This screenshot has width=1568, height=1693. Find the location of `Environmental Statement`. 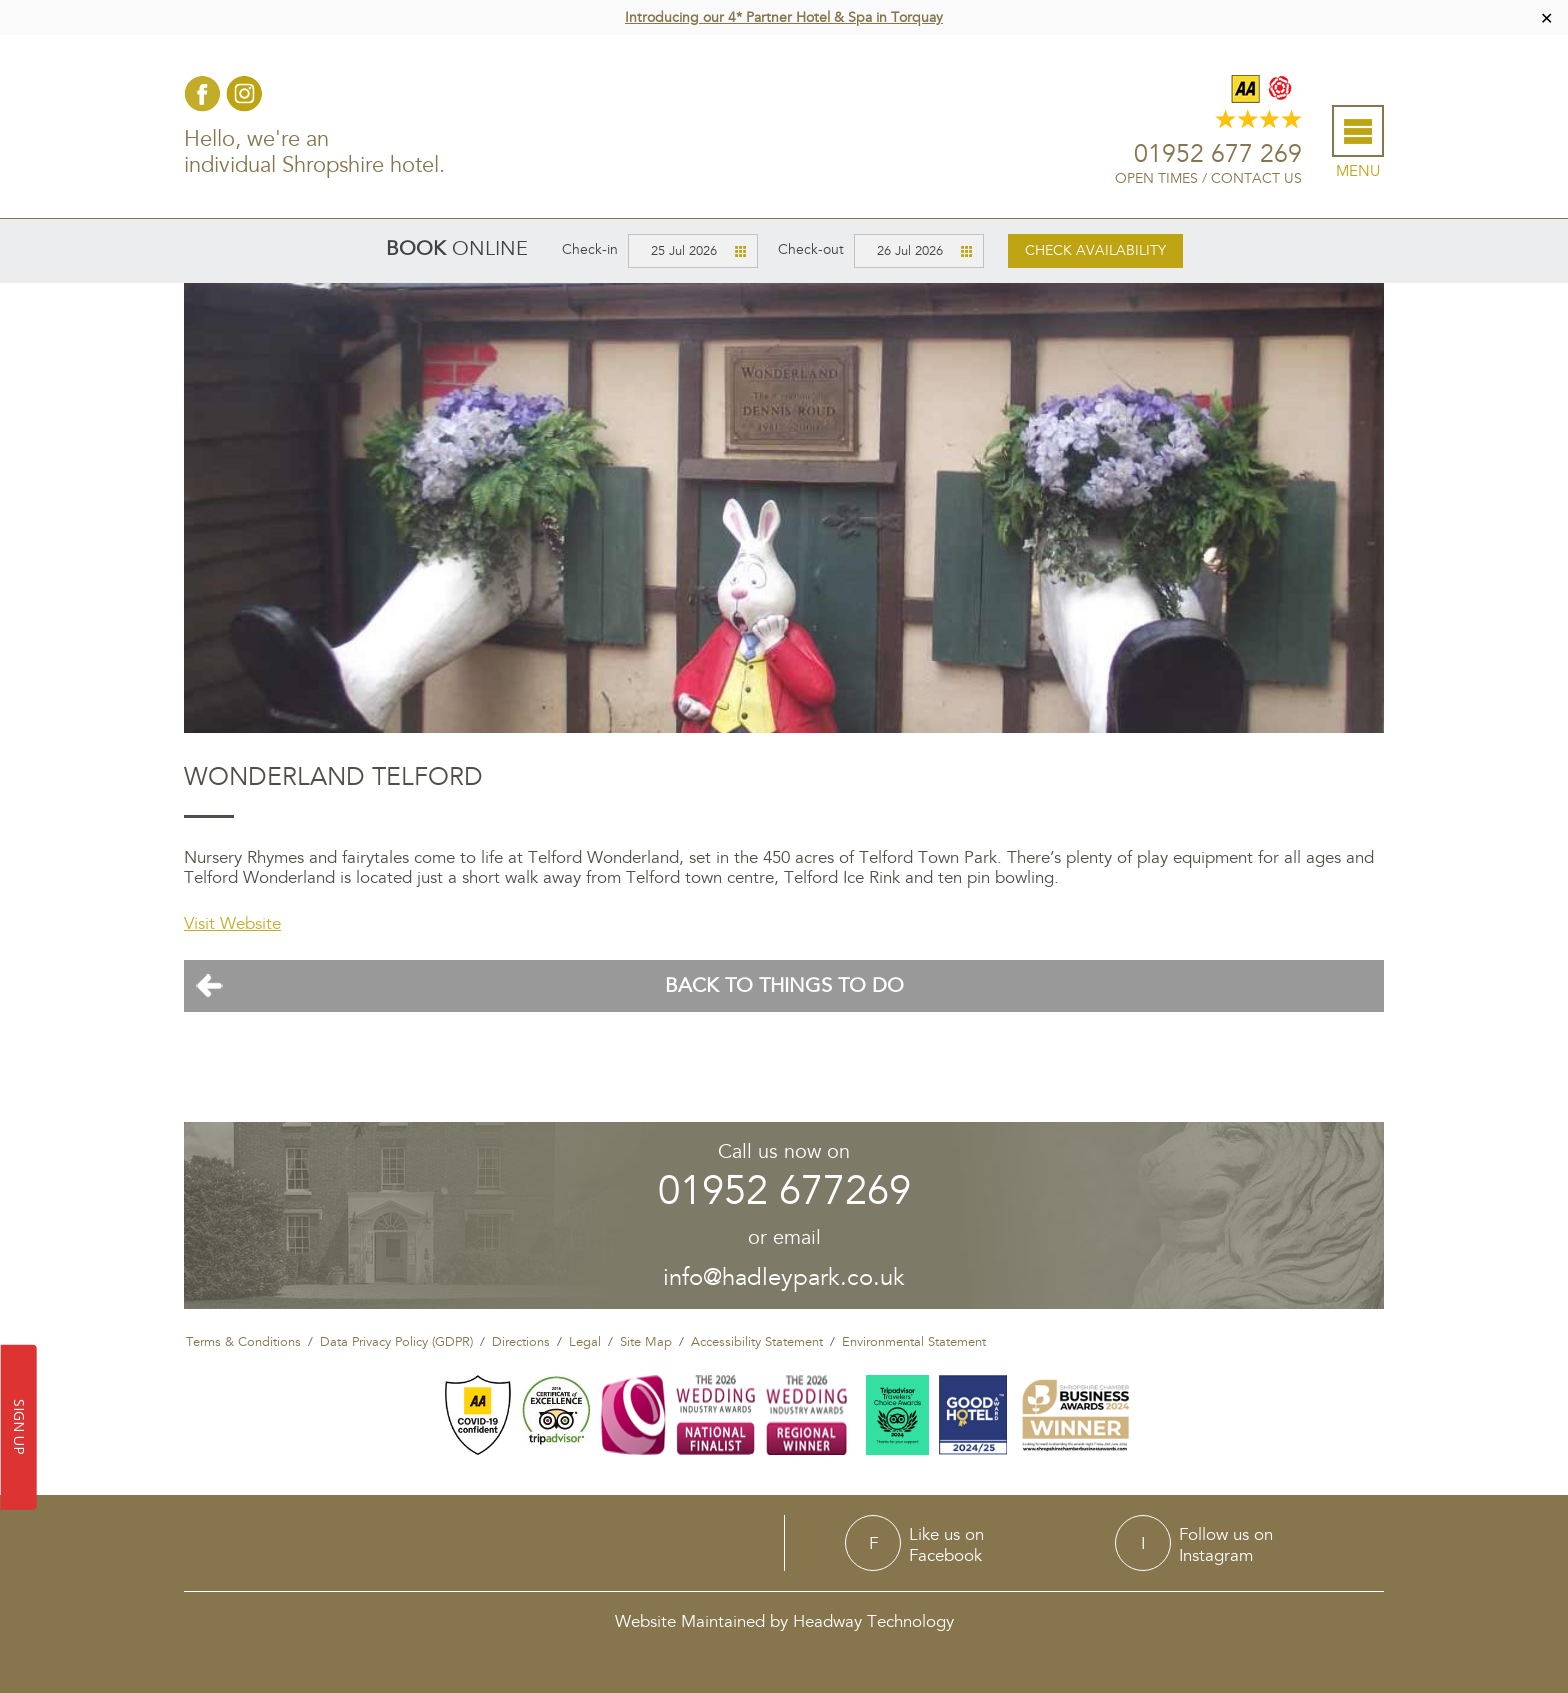

Environmental Statement is located at coordinates (914, 1342).